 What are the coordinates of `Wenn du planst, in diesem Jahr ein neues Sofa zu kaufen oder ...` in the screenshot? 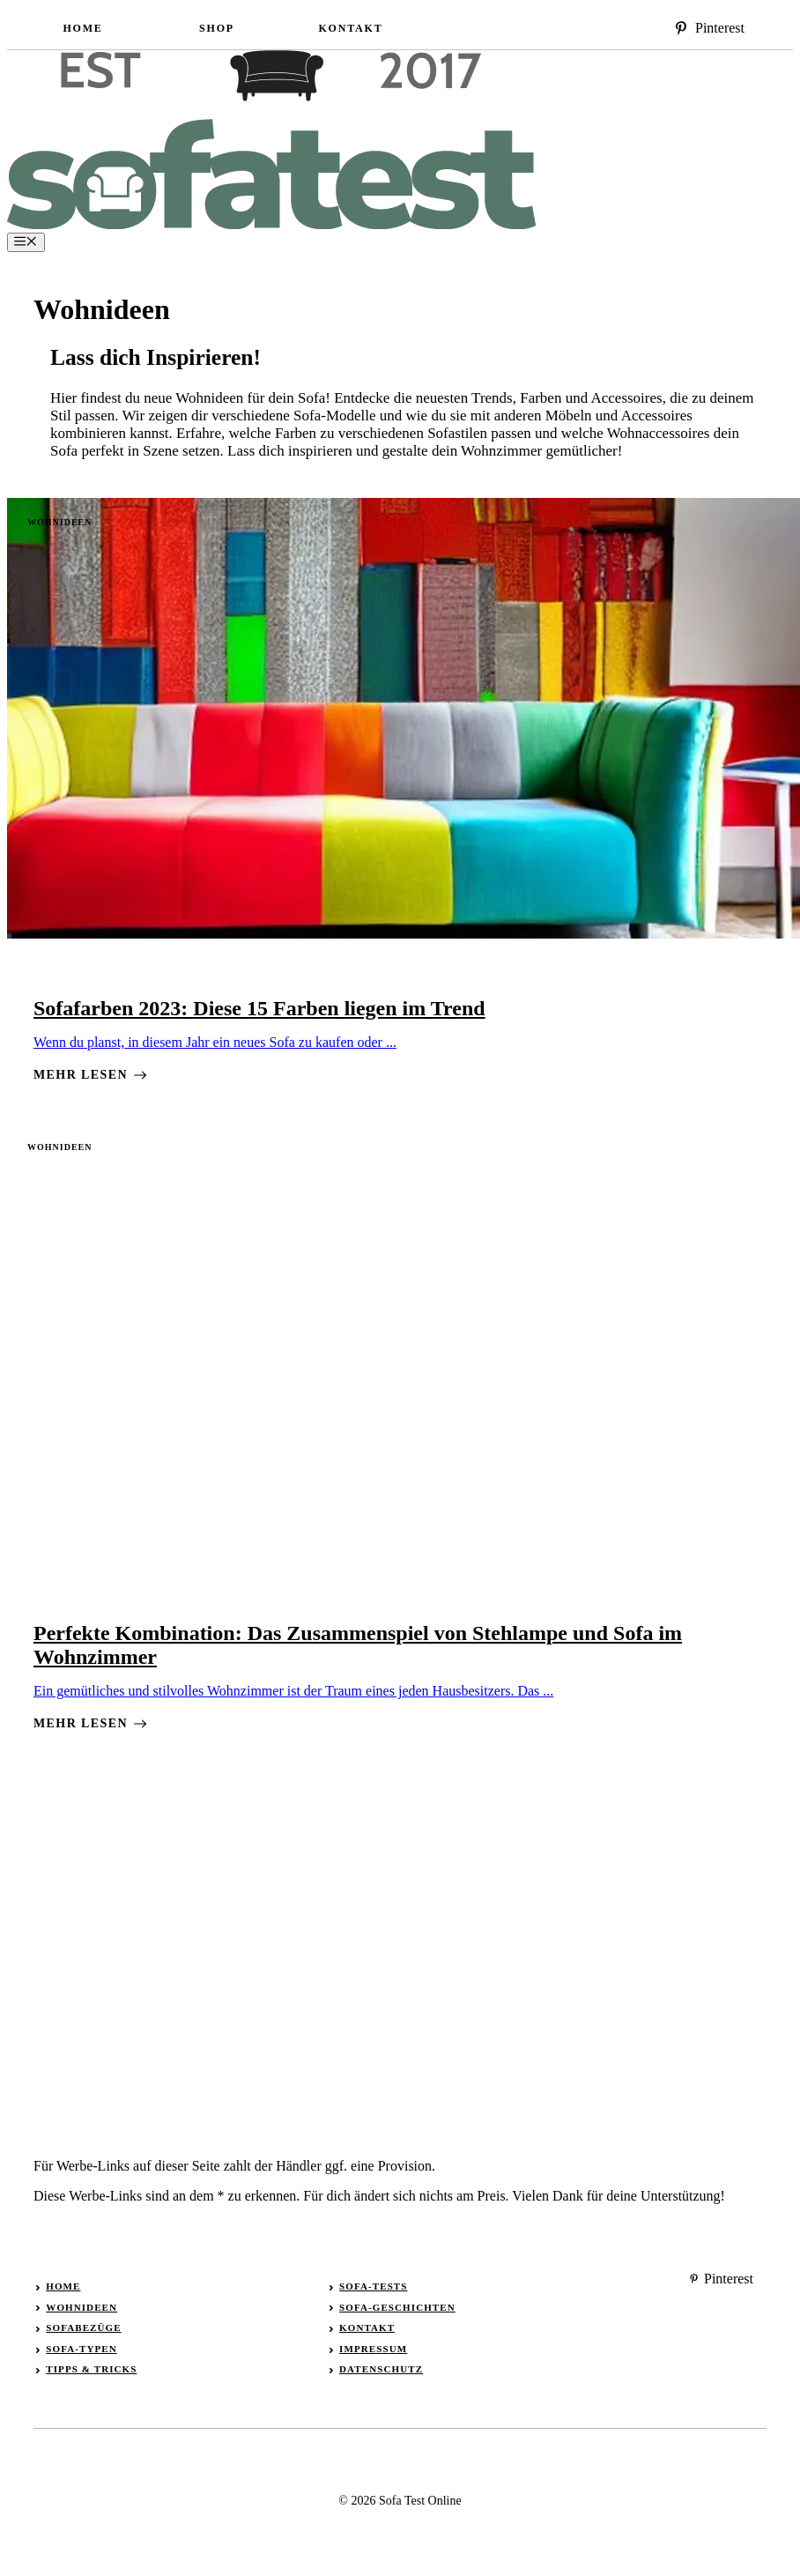 It's located at (214, 1042).